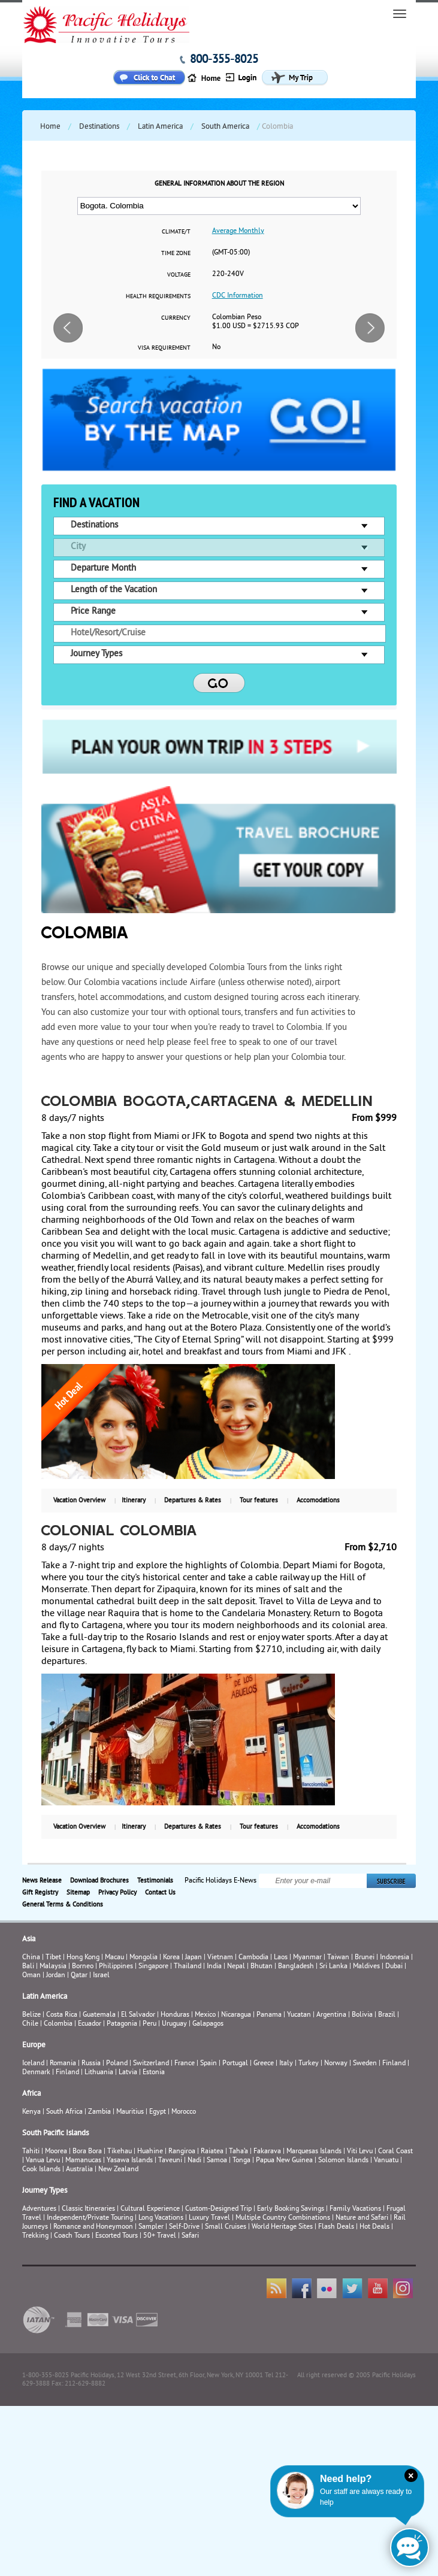 The height and width of the screenshot is (2576, 438). I want to click on Bhutan, so click(261, 1966).